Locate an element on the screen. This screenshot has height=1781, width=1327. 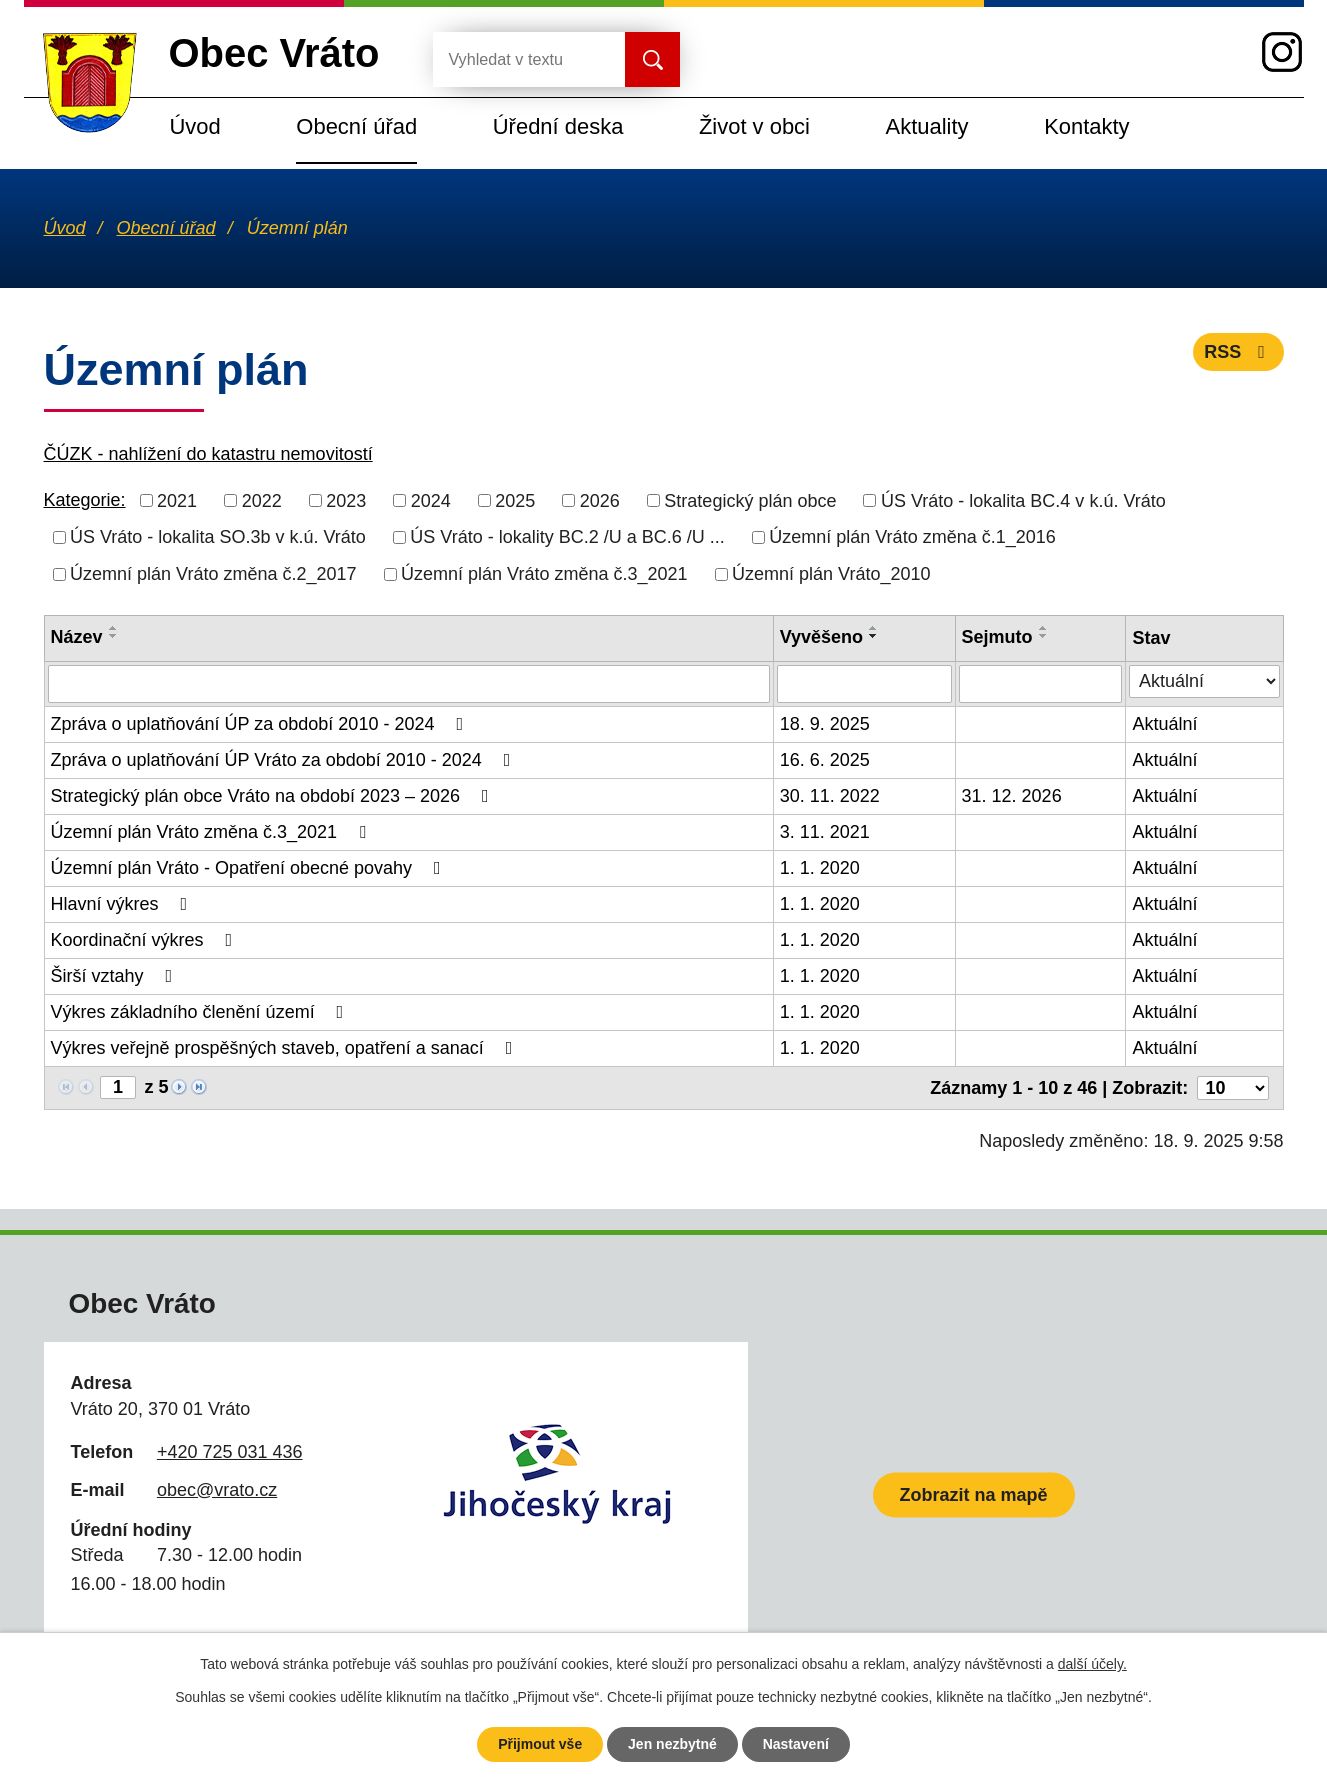
30. 11. 2022 is located at coordinates (830, 796).